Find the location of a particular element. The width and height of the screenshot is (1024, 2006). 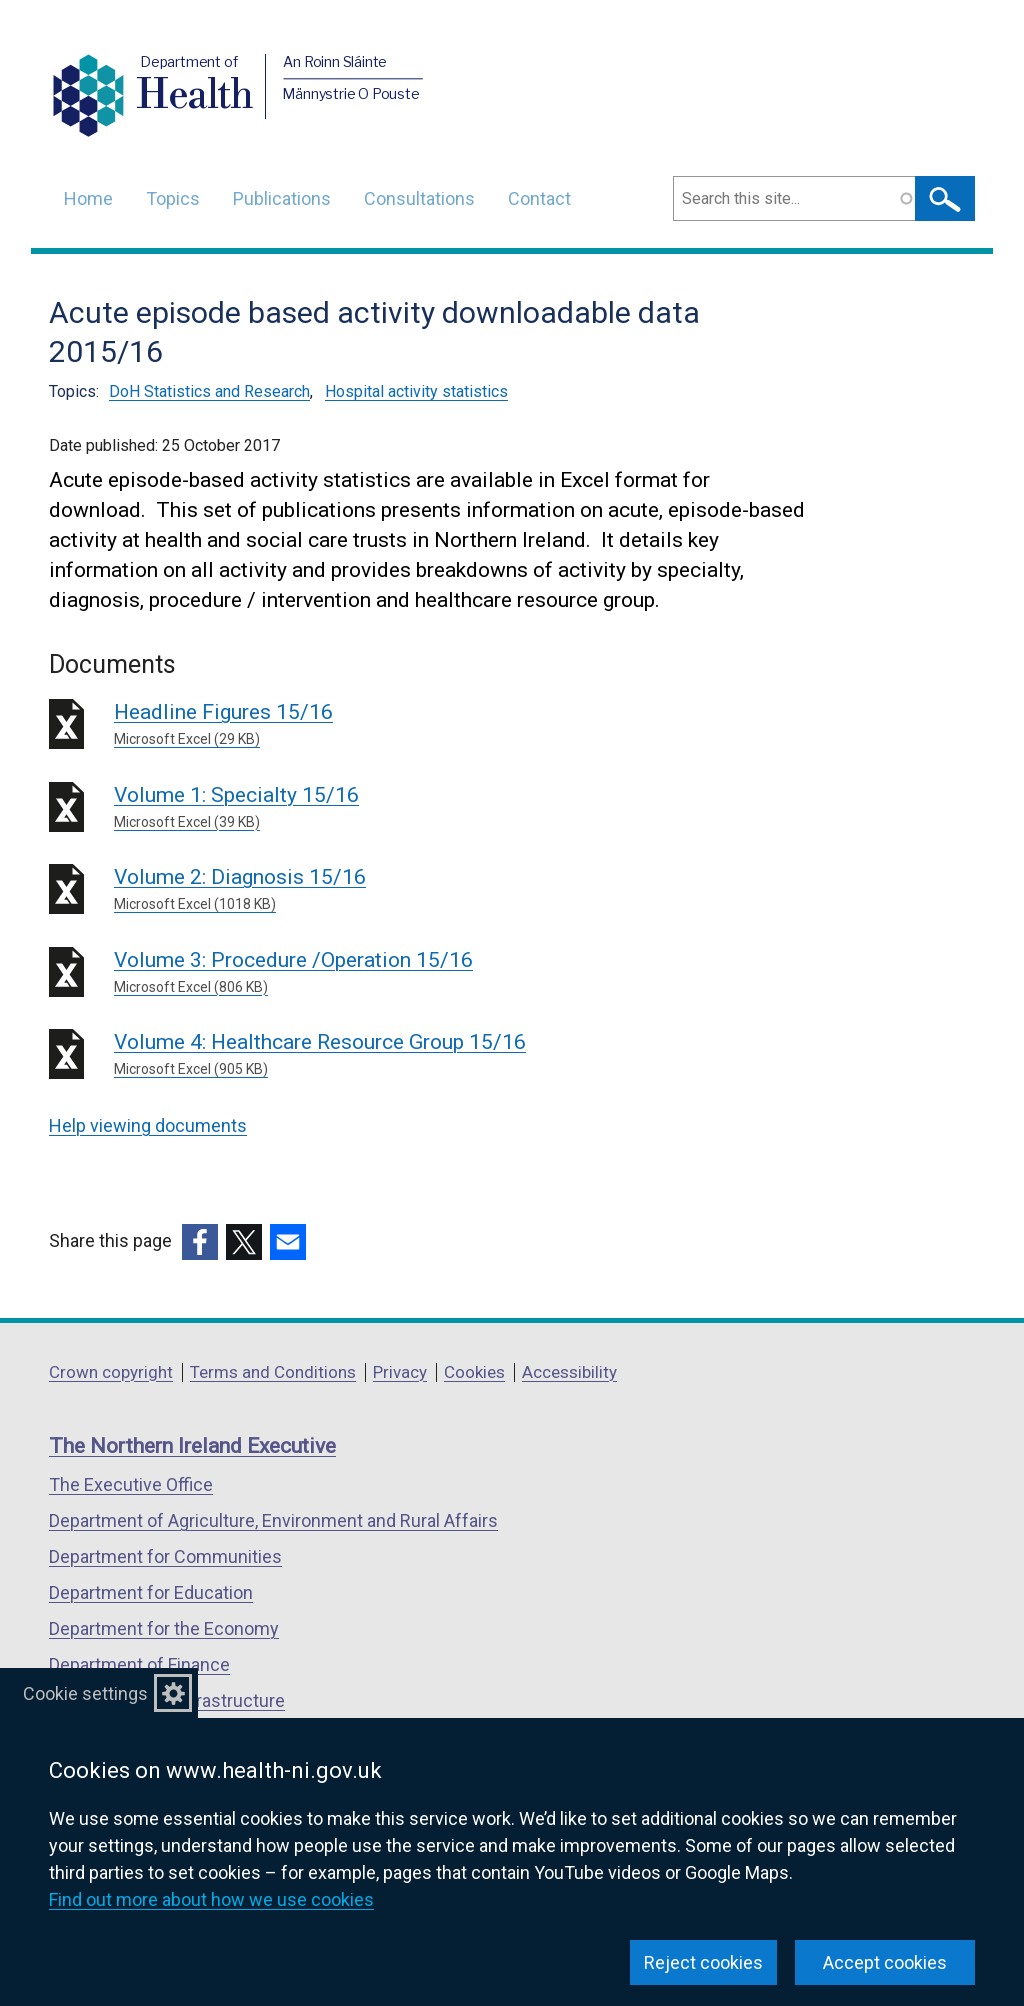

Department for Communities is located at coordinates (165, 1556).